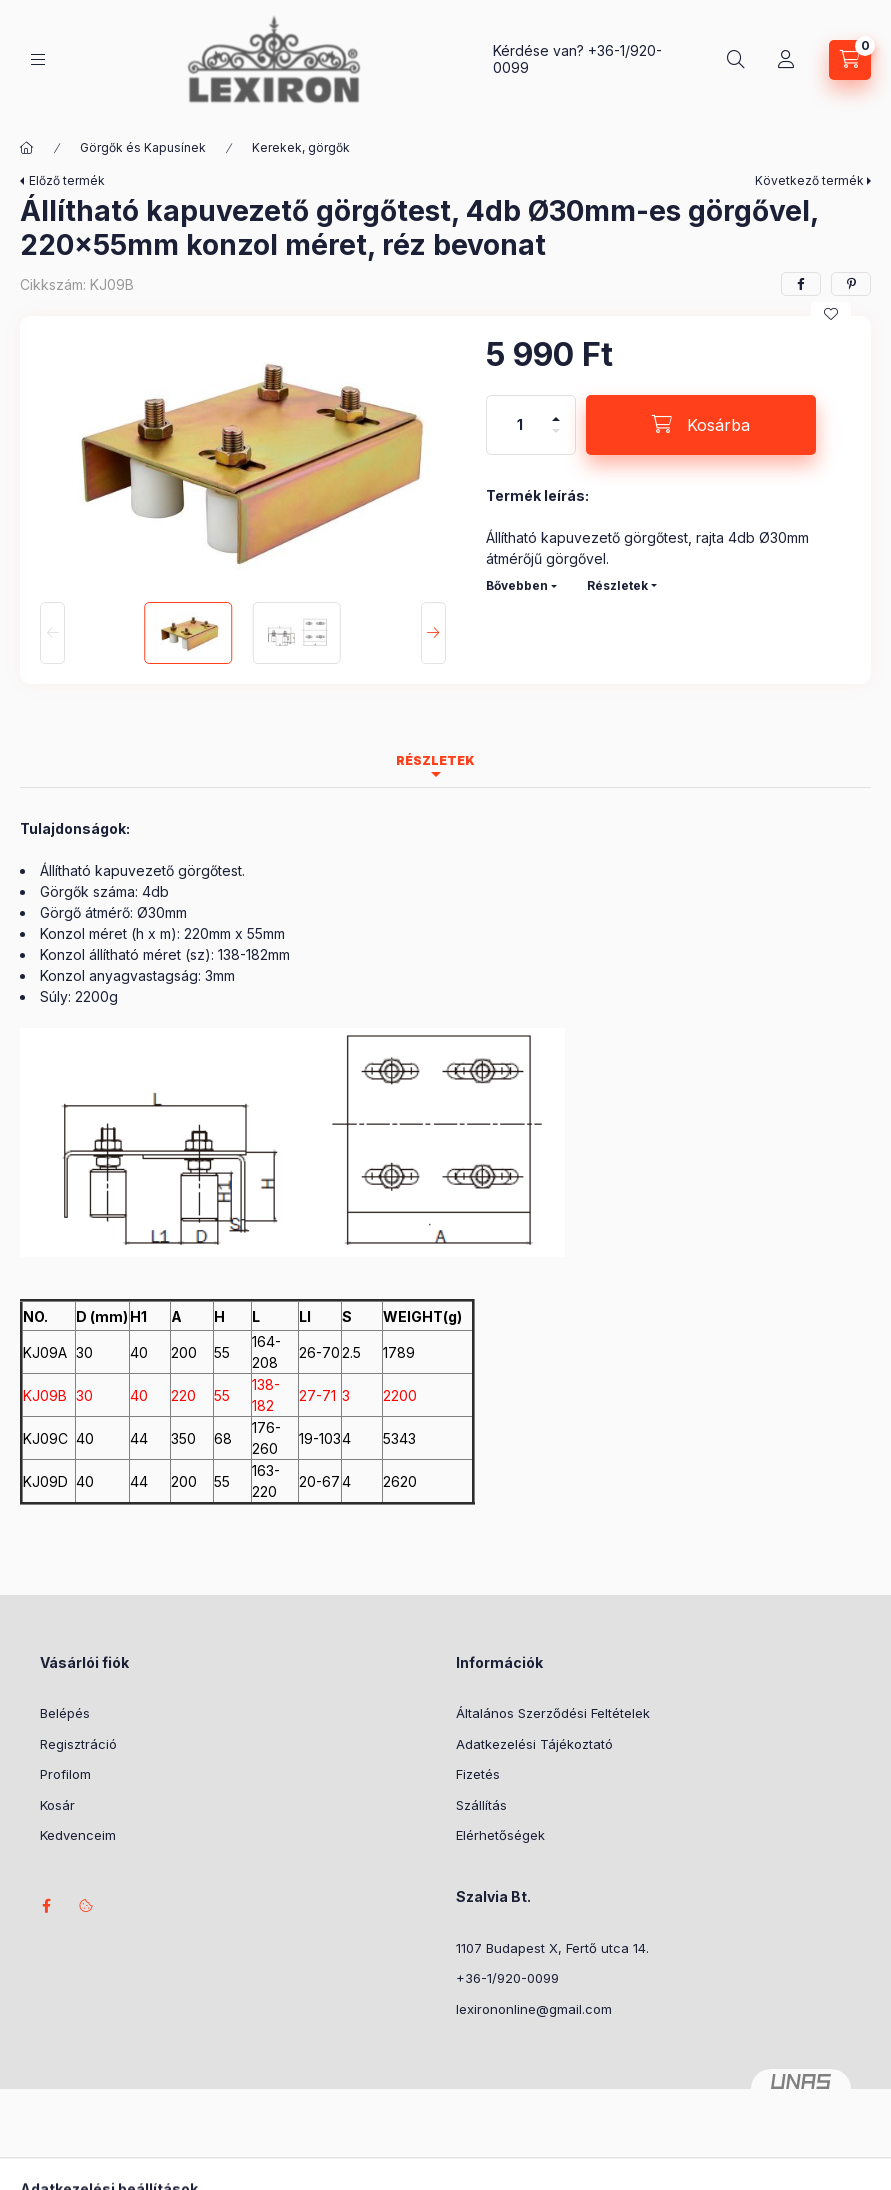 This screenshot has width=891, height=2190. I want to click on Profilom, so click(65, 1774).